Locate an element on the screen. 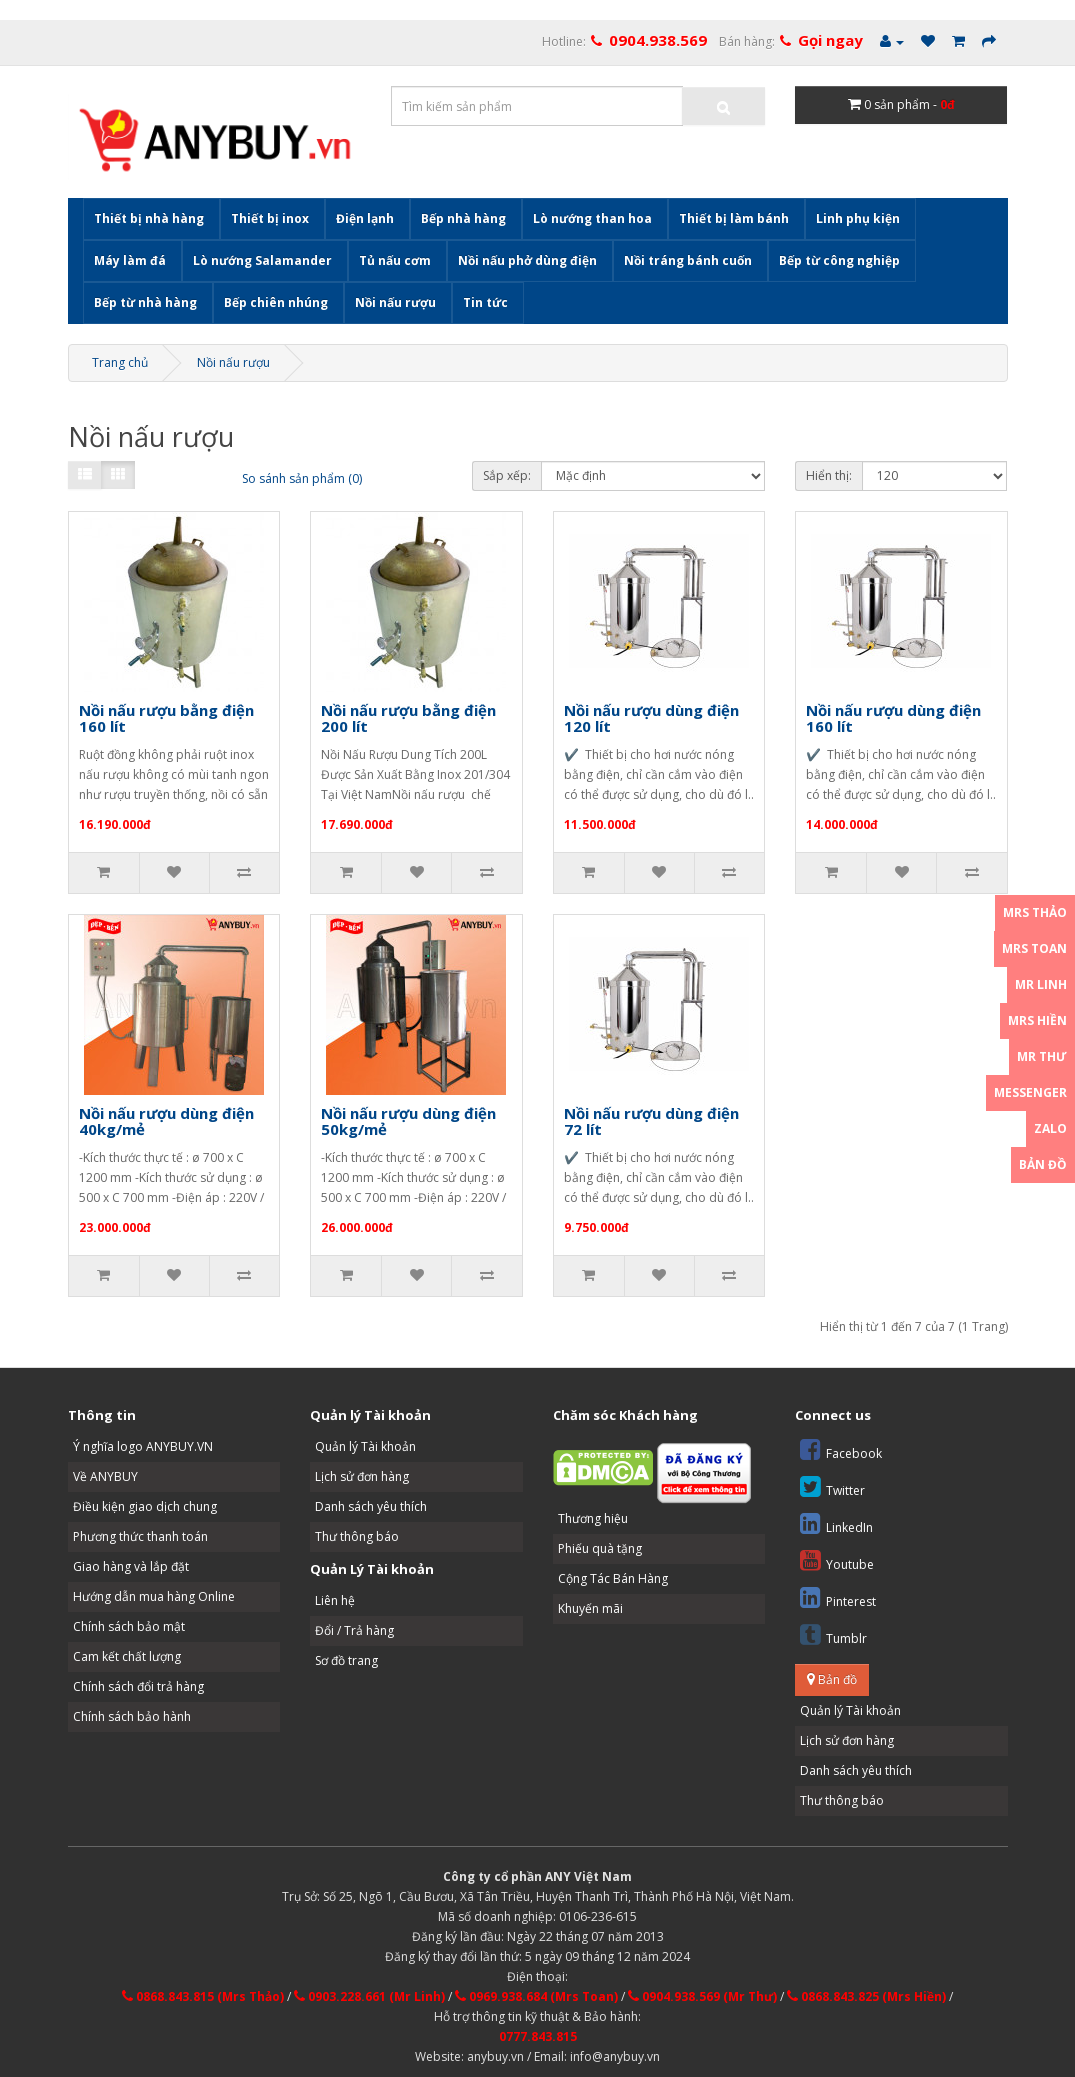 The width and height of the screenshot is (1075, 2077). 0903.228.661 (Mr Linh) is located at coordinates (369, 1996).